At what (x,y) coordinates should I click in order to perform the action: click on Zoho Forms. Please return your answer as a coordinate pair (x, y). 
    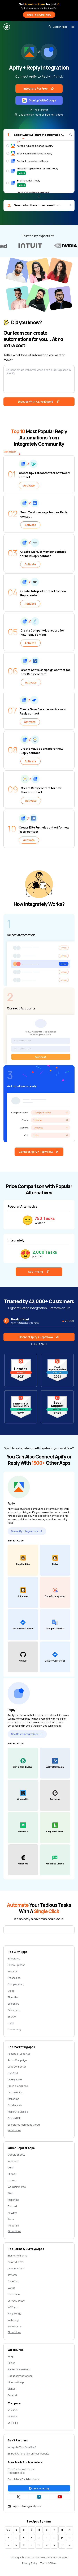
    Looking at the image, I should click on (14, 2326).